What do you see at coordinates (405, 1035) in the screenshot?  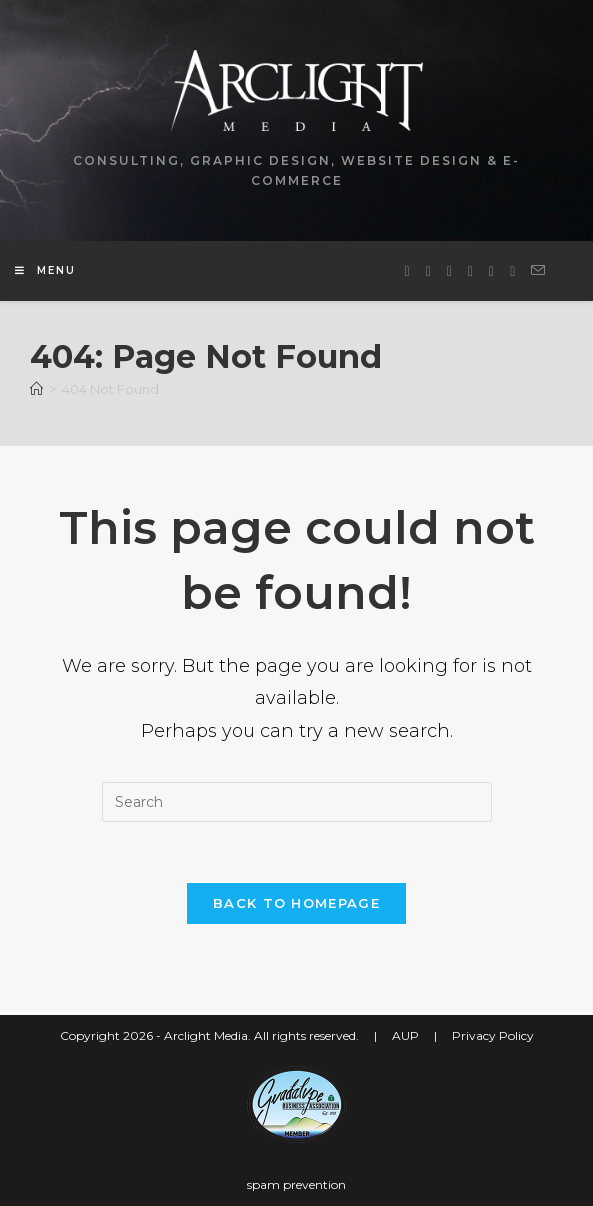 I see `AUP` at bounding box center [405, 1035].